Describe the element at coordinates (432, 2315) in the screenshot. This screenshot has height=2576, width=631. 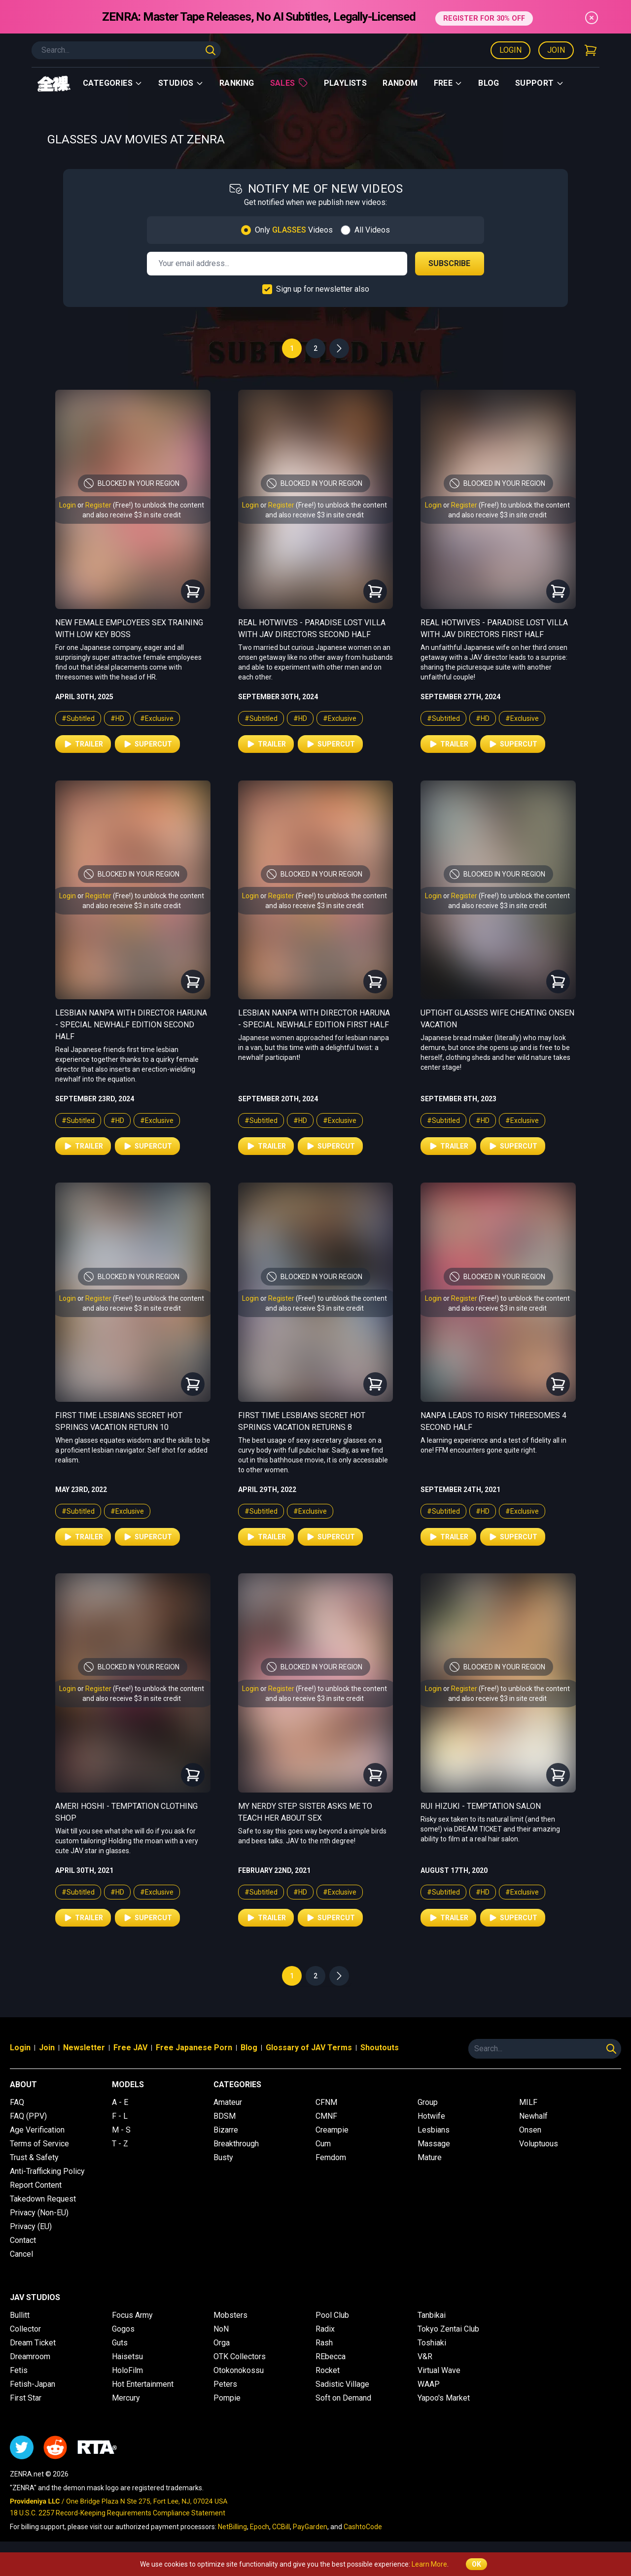
I see `Tanbikai` at that location.